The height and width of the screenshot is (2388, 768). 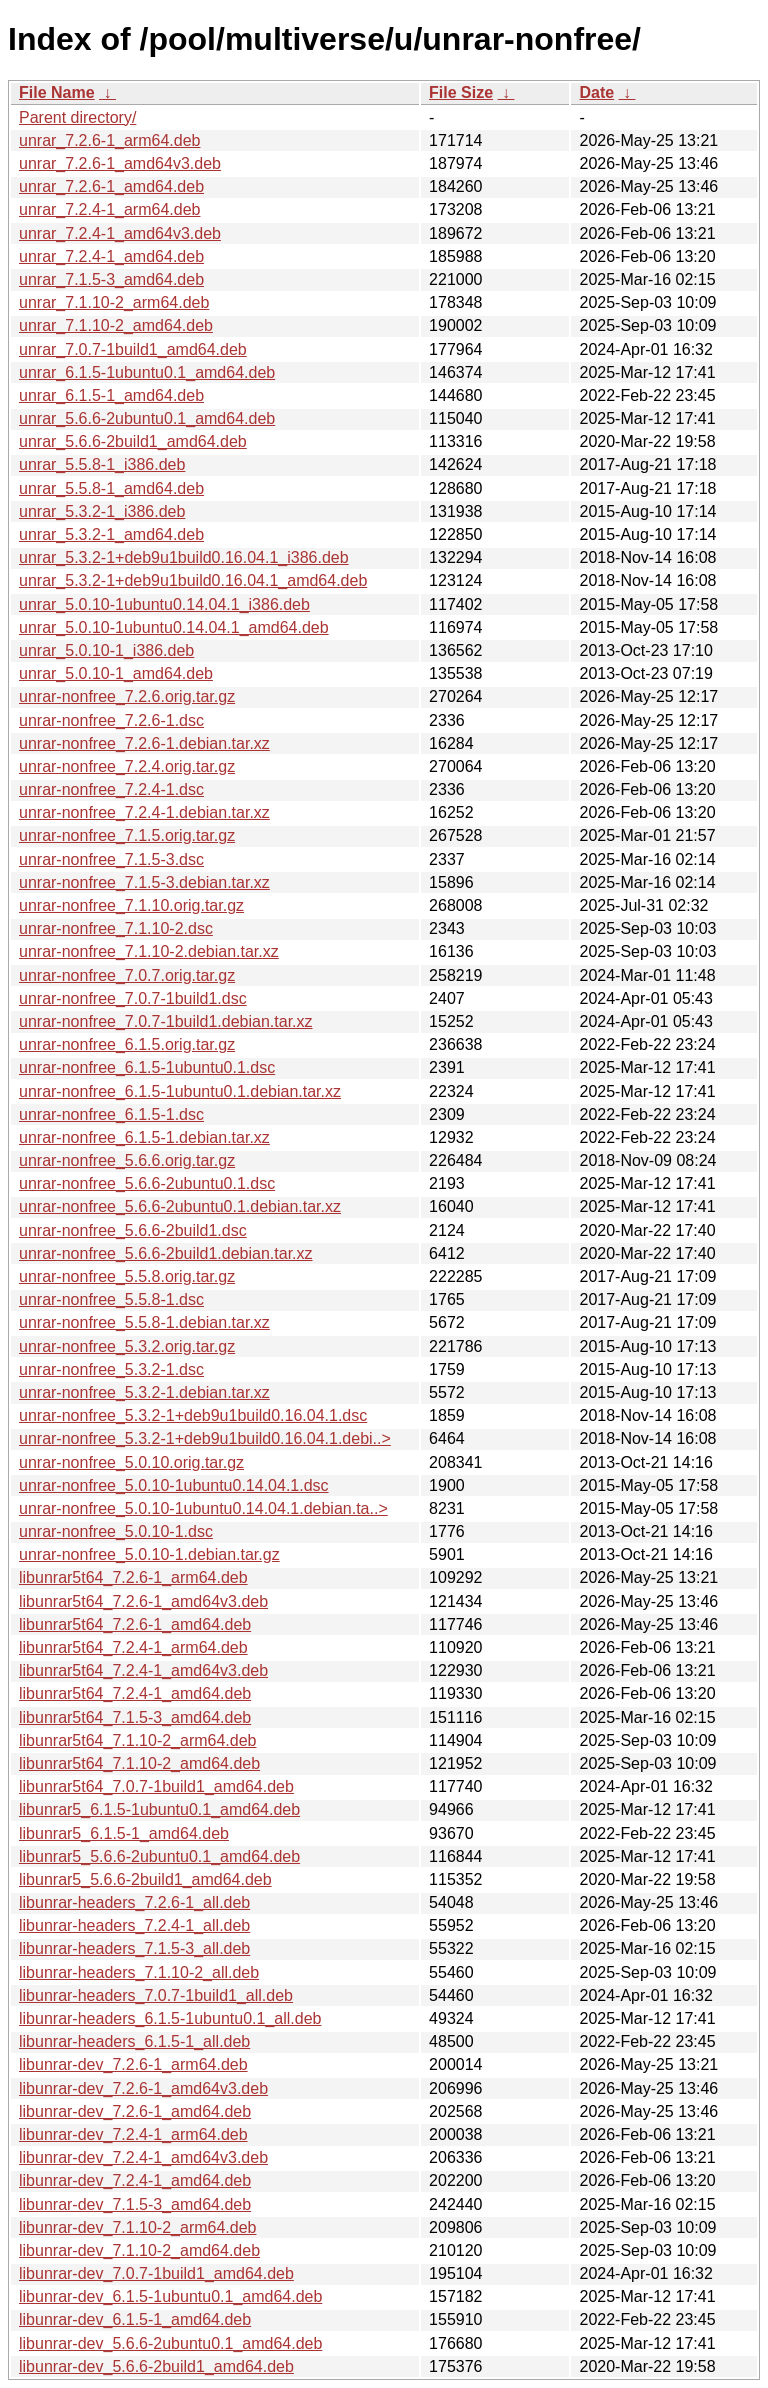 What do you see at coordinates (109, 209) in the screenshot?
I see `unrar_7.2.4-1_arm64.deb` at bounding box center [109, 209].